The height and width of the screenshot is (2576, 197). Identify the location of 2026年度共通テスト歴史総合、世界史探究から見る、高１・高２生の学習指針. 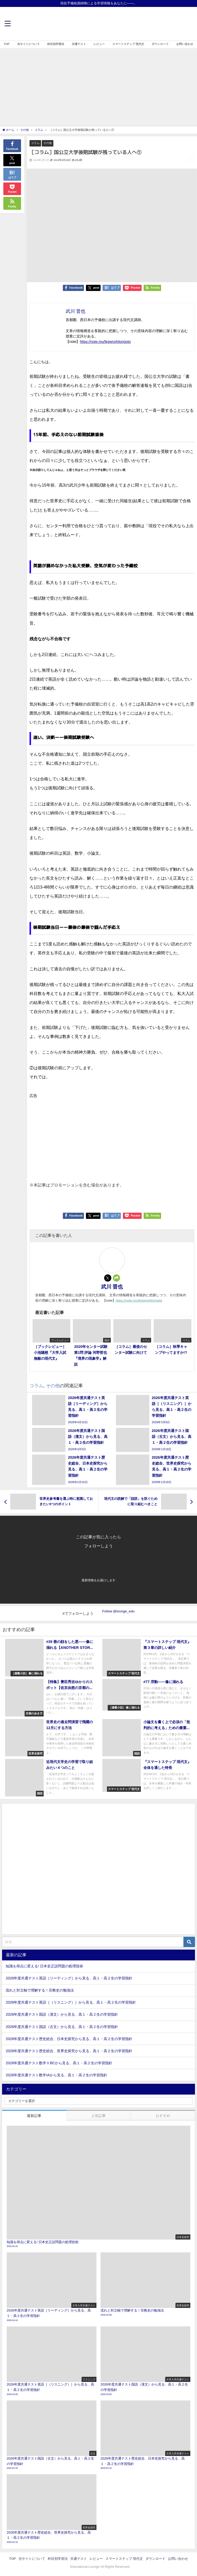
(69, 2051).